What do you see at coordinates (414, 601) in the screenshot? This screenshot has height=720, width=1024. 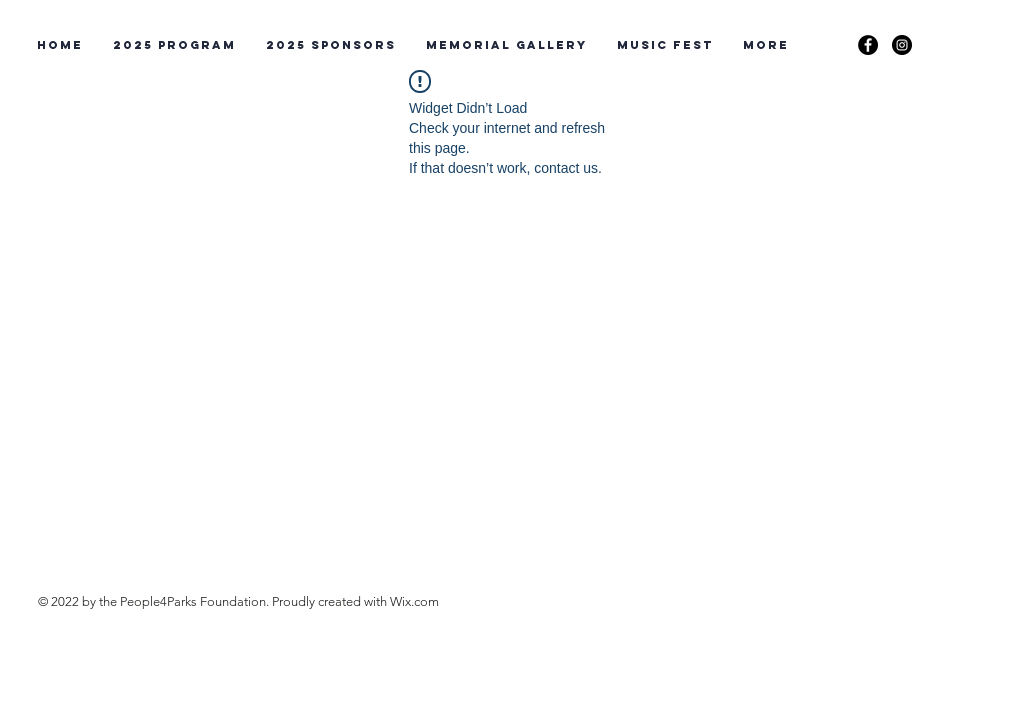 I see `Wix.com` at bounding box center [414, 601].